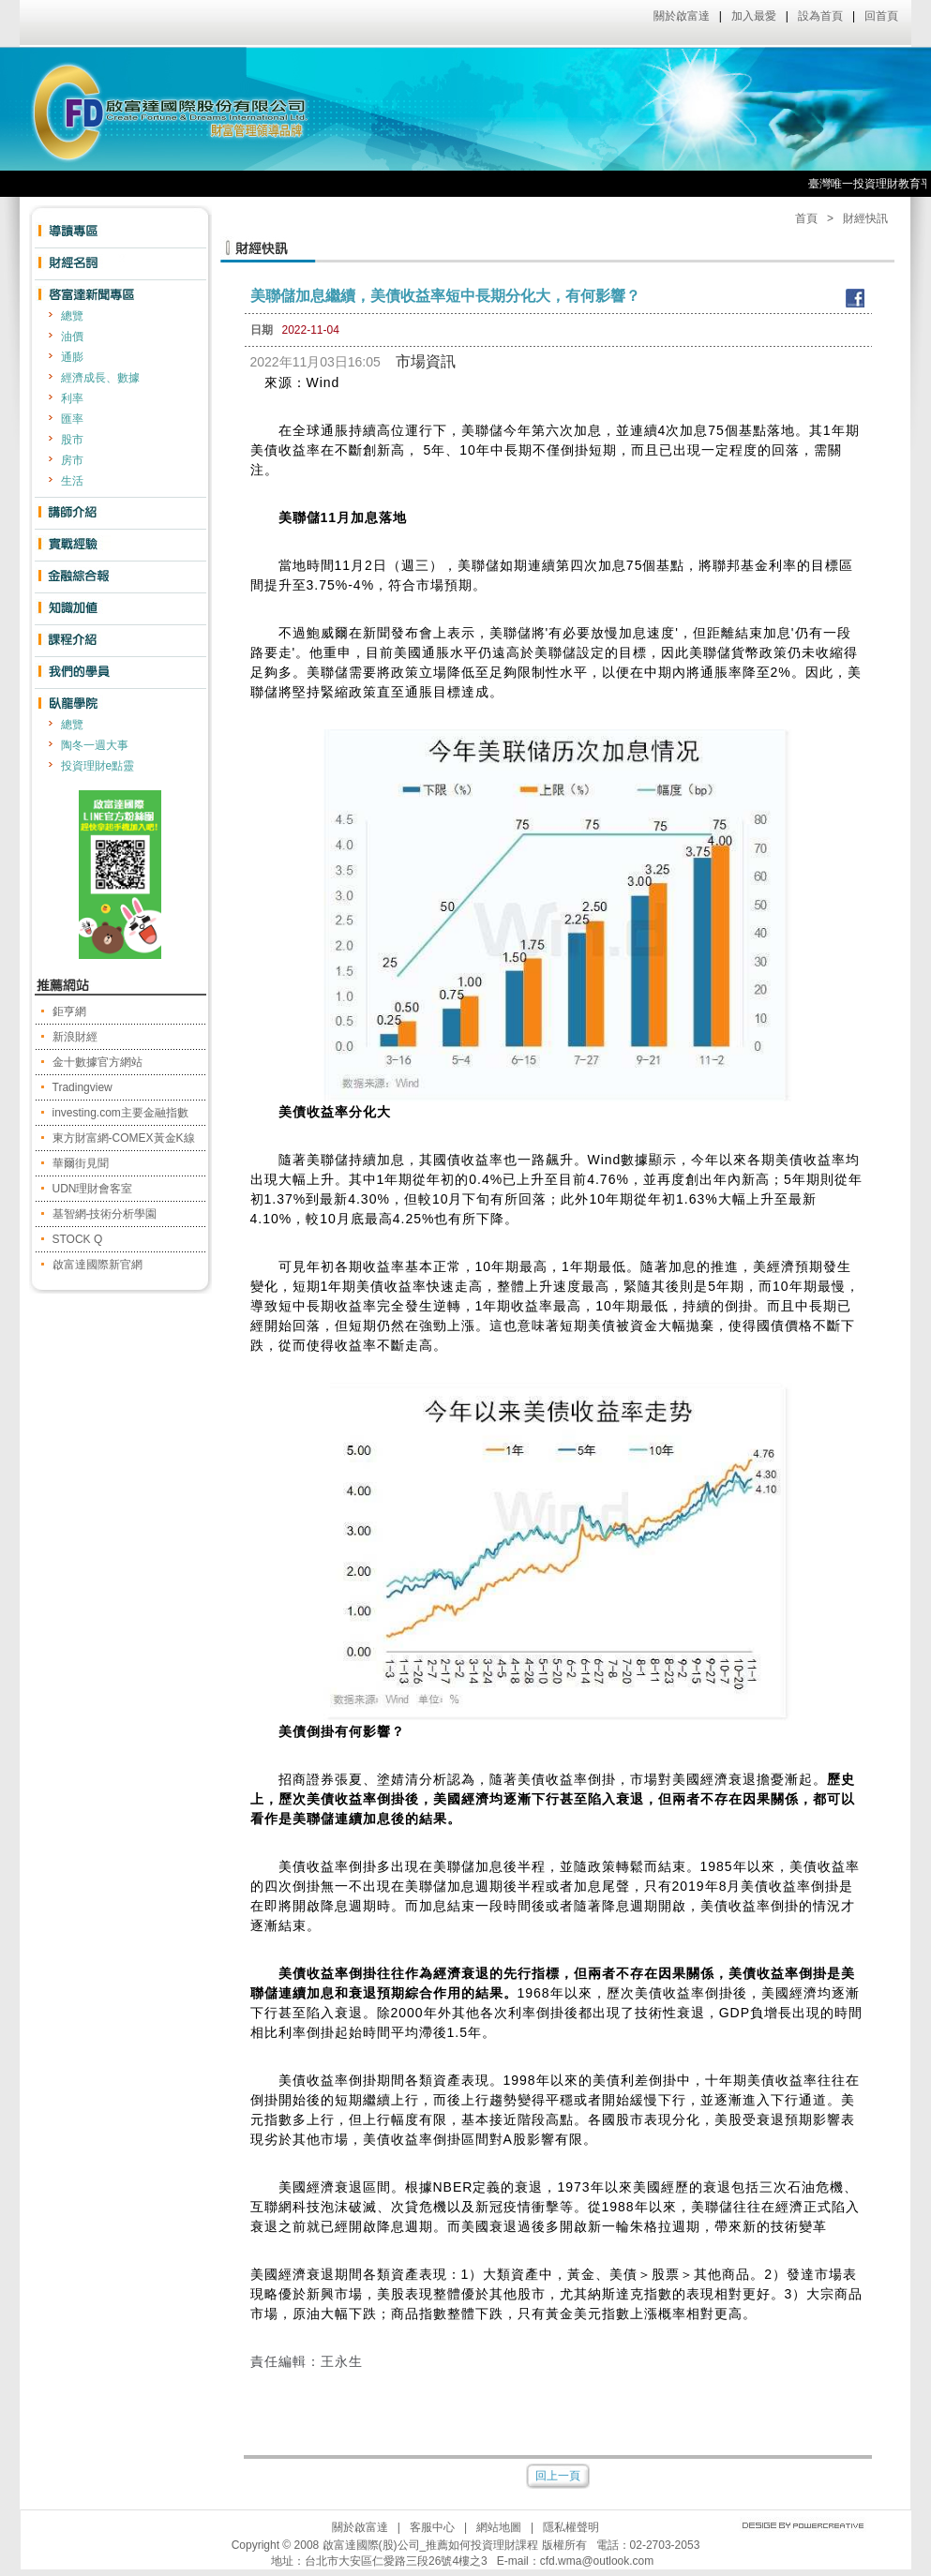  I want to click on STOCK Q, so click(78, 1239).